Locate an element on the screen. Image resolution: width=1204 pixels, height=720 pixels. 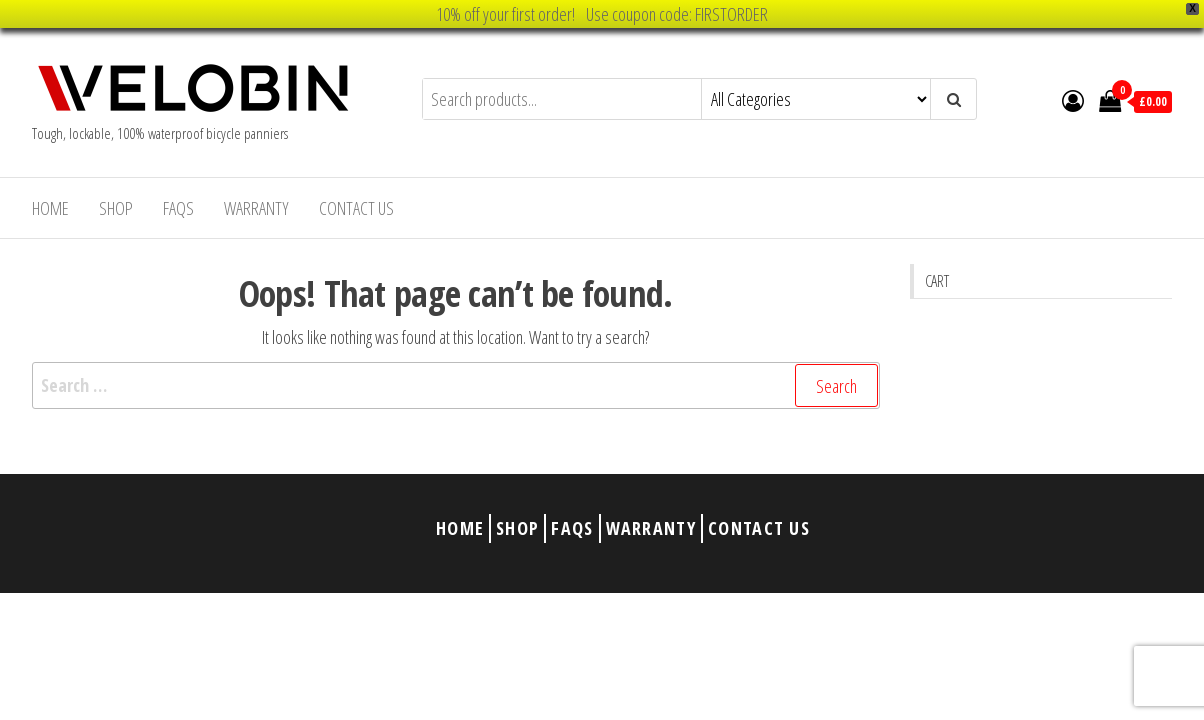
Warranty is located at coordinates (256, 208).